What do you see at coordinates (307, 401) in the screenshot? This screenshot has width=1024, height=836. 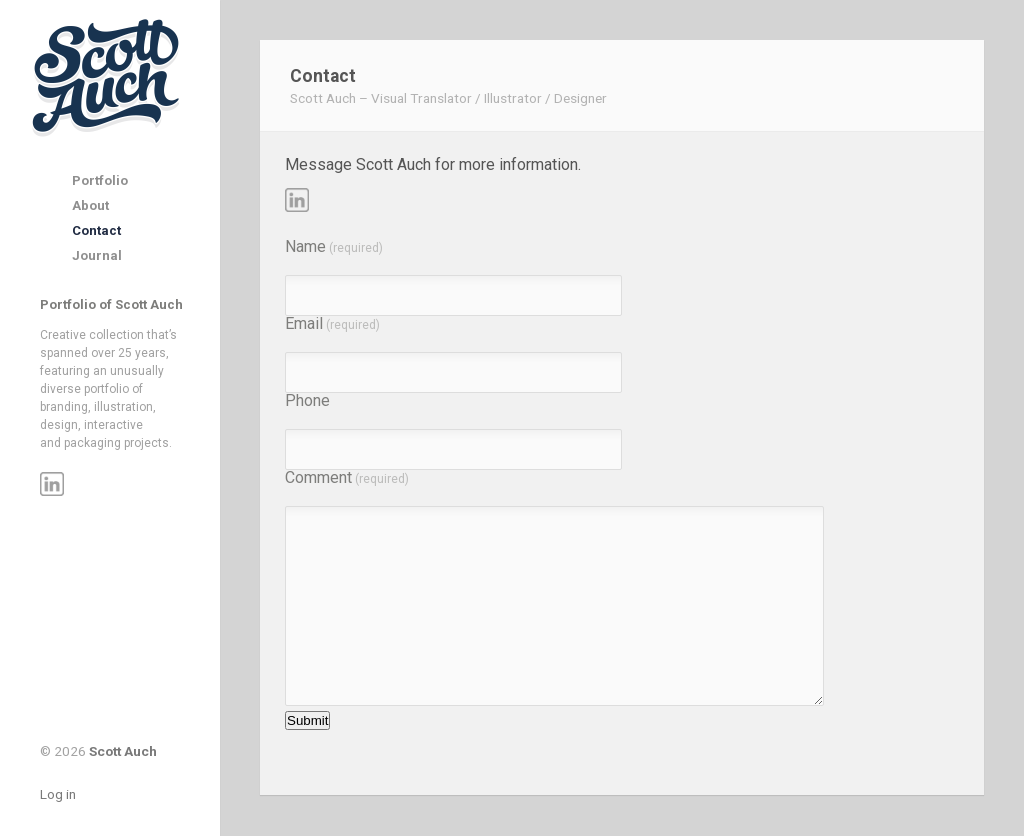 I see `Phone` at bounding box center [307, 401].